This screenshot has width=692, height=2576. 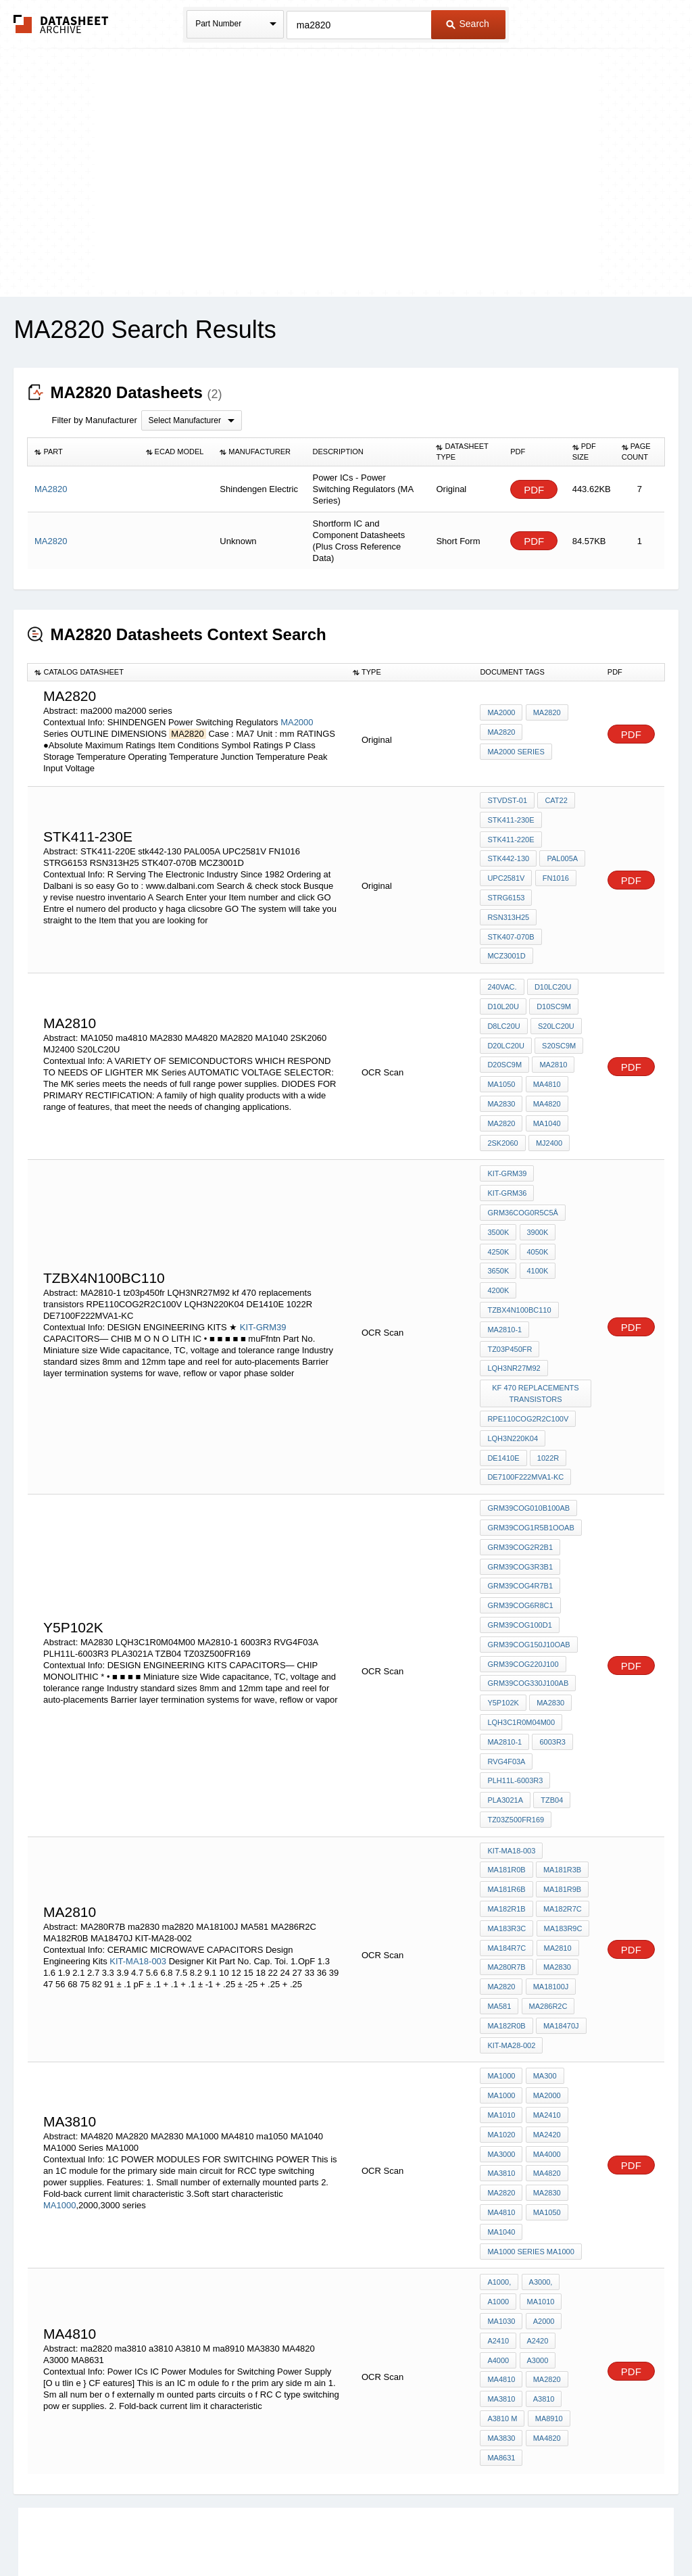 What do you see at coordinates (560, 1898) in the screenshot?
I see `MA18470J` at bounding box center [560, 1898].